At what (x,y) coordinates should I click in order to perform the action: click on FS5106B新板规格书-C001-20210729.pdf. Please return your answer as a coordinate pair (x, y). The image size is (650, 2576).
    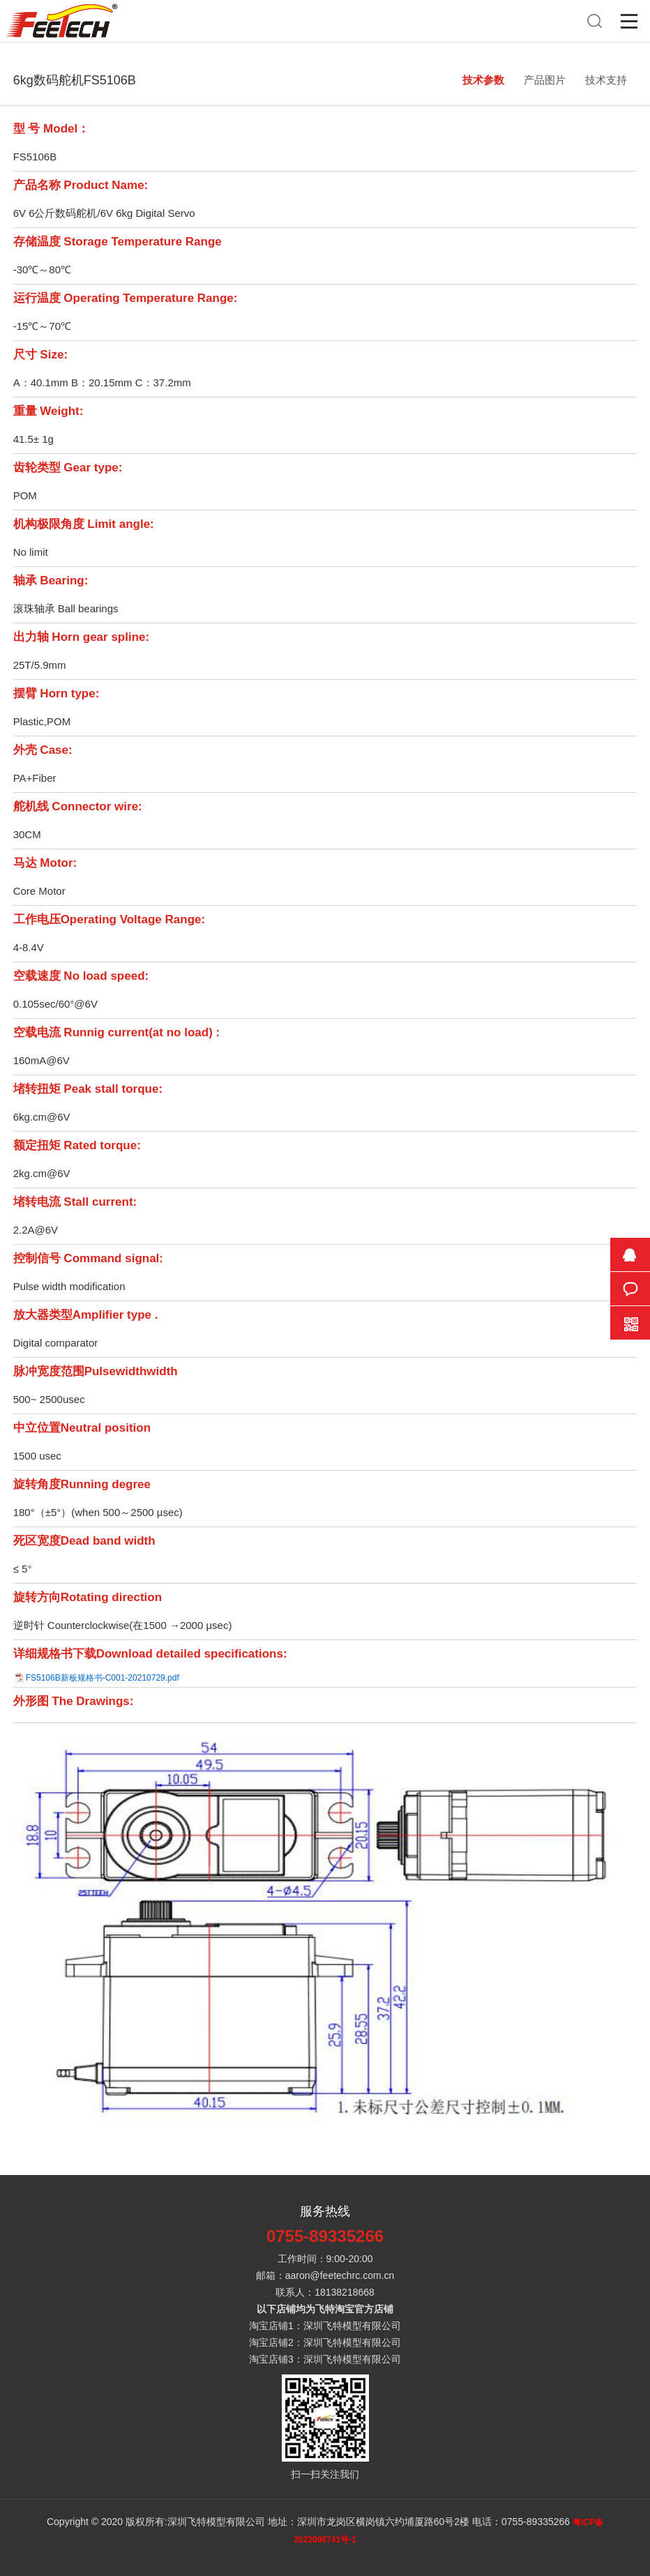
    Looking at the image, I should click on (102, 1678).